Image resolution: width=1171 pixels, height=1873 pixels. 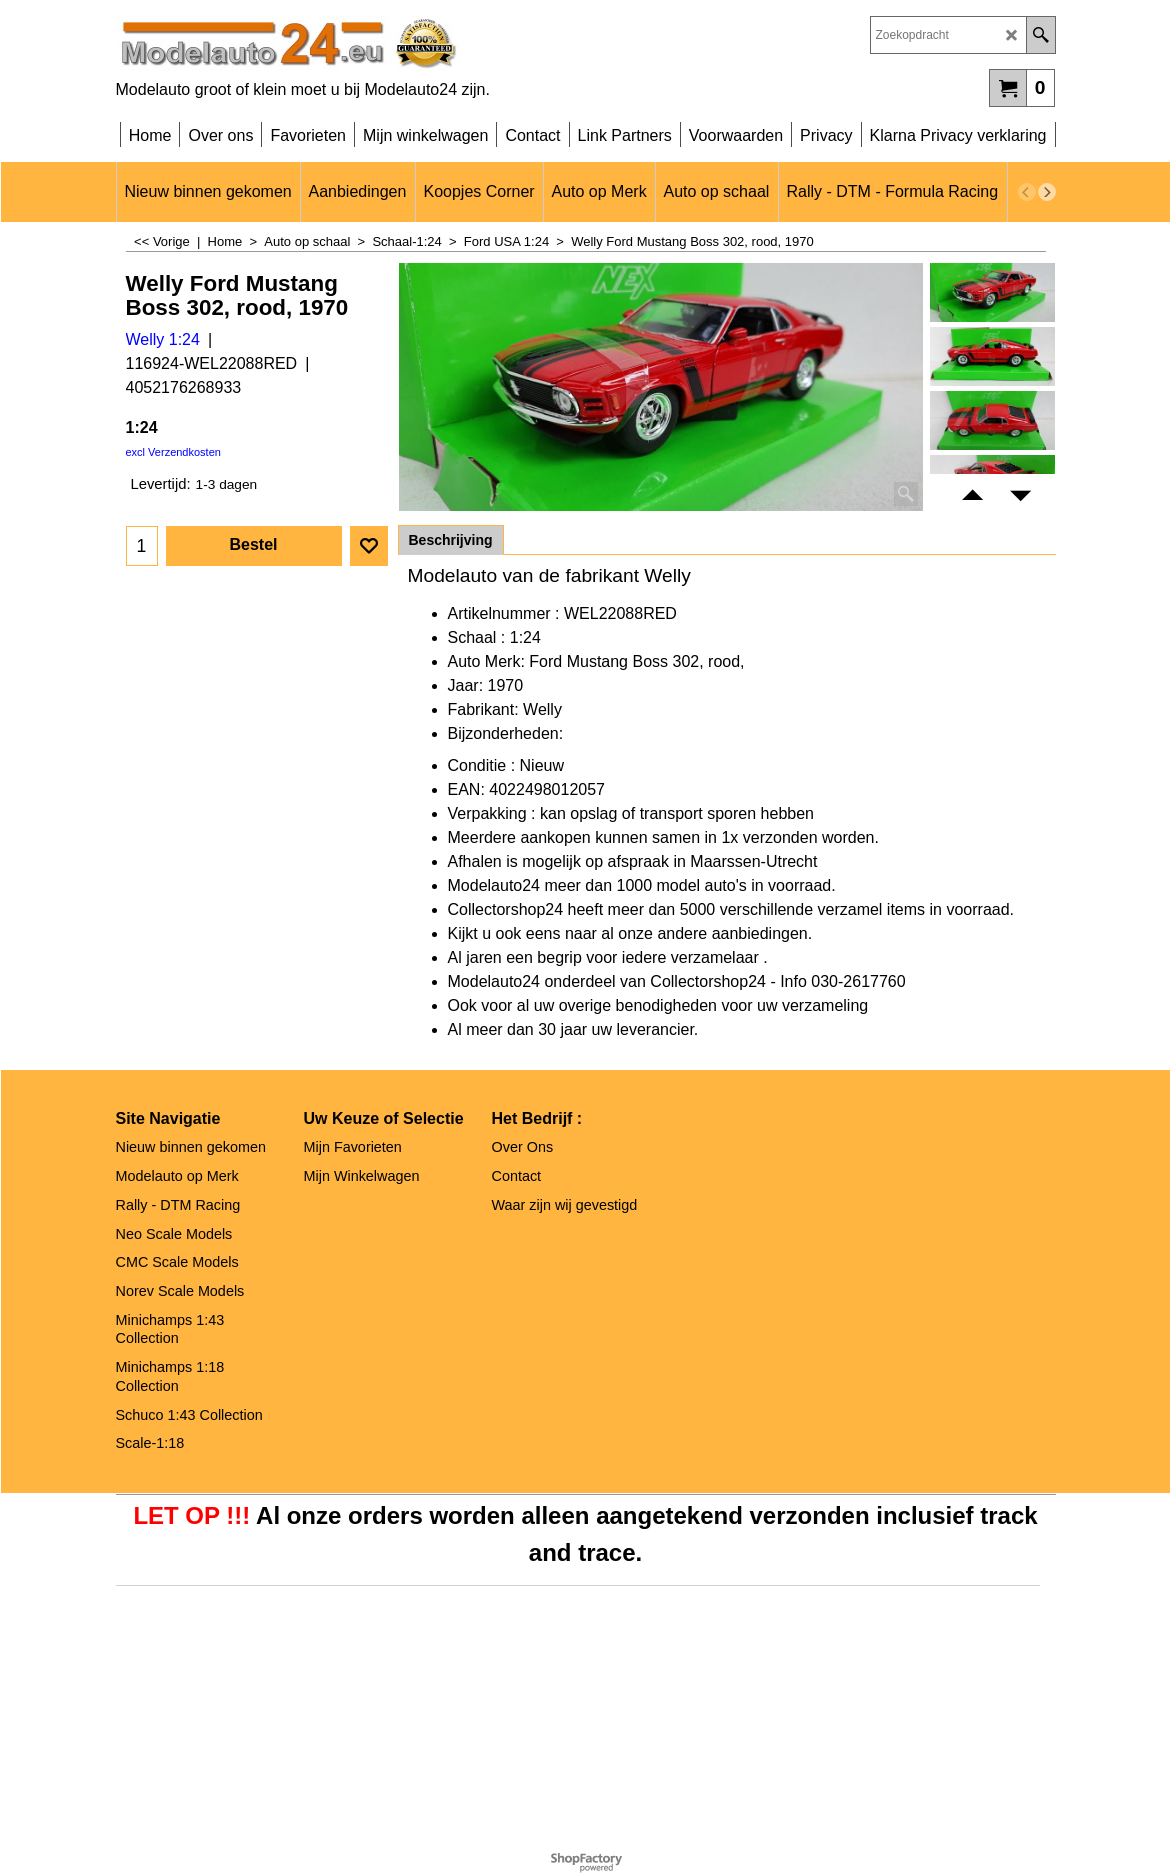 I want to click on [next], so click(x=1047, y=192).